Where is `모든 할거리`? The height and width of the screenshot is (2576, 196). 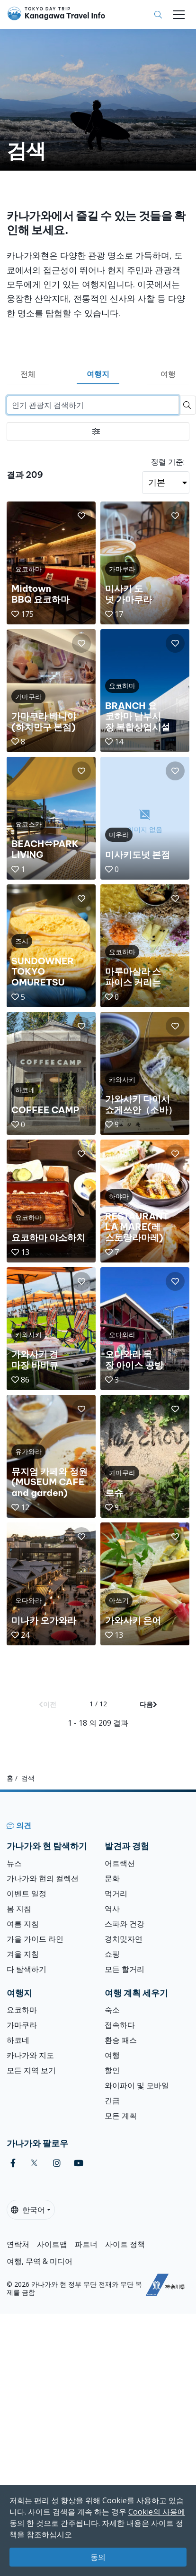 모든 할거리 is located at coordinates (124, 1969).